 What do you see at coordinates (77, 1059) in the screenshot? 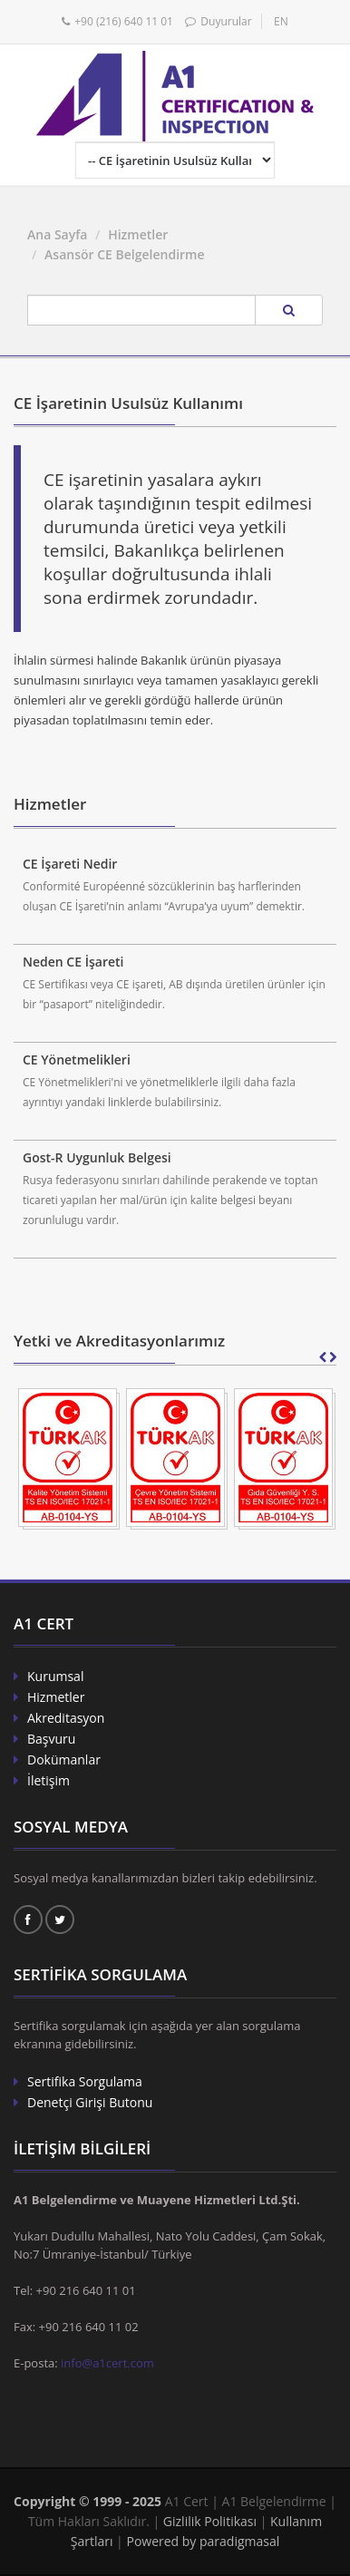
I see `CE Yönetmelikleri` at bounding box center [77, 1059].